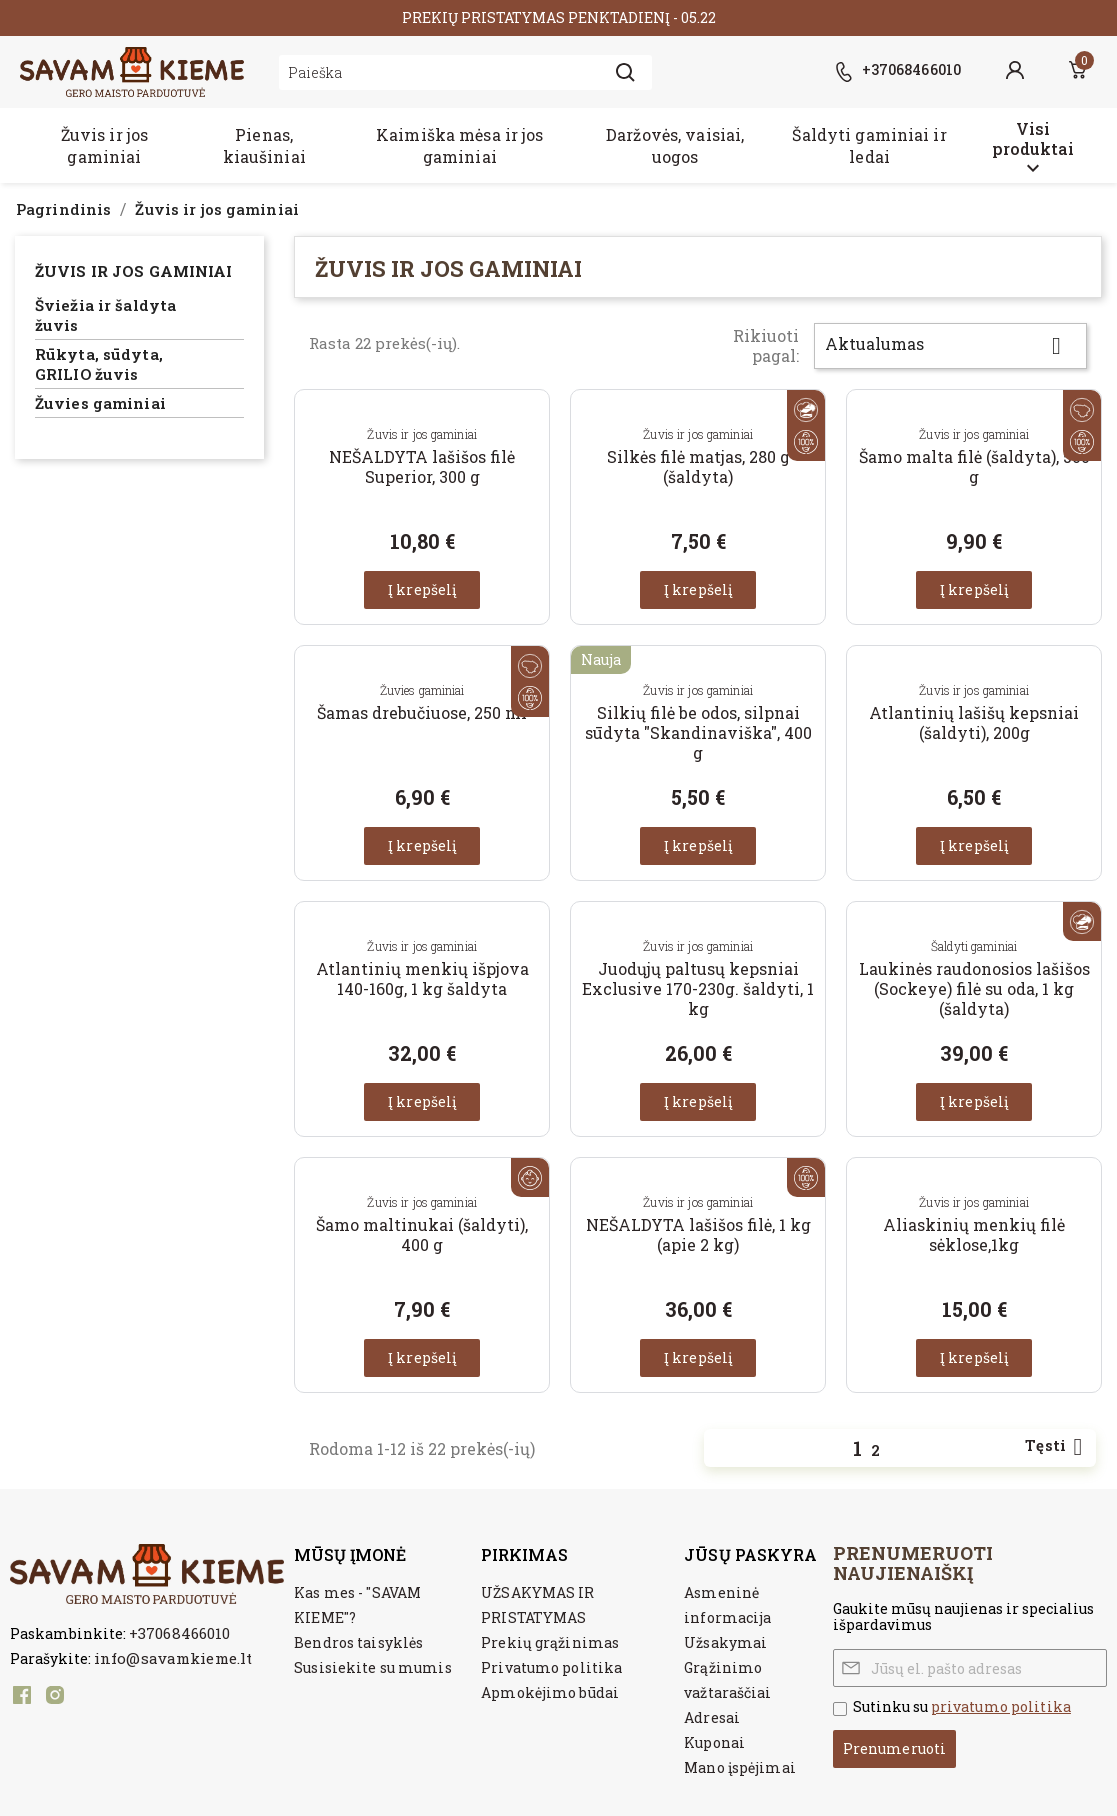 The image size is (1117, 1816). Describe the element at coordinates (1057, 1447) in the screenshot. I see `Tęsti` at that location.